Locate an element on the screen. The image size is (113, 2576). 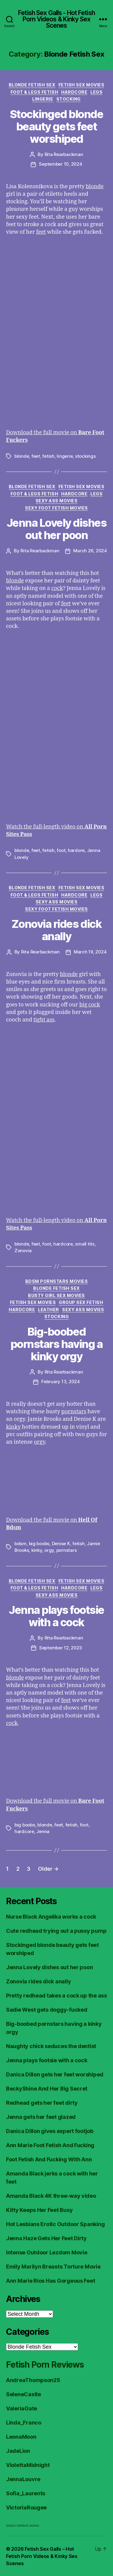
hardcore is located at coordinates (63, 1244).